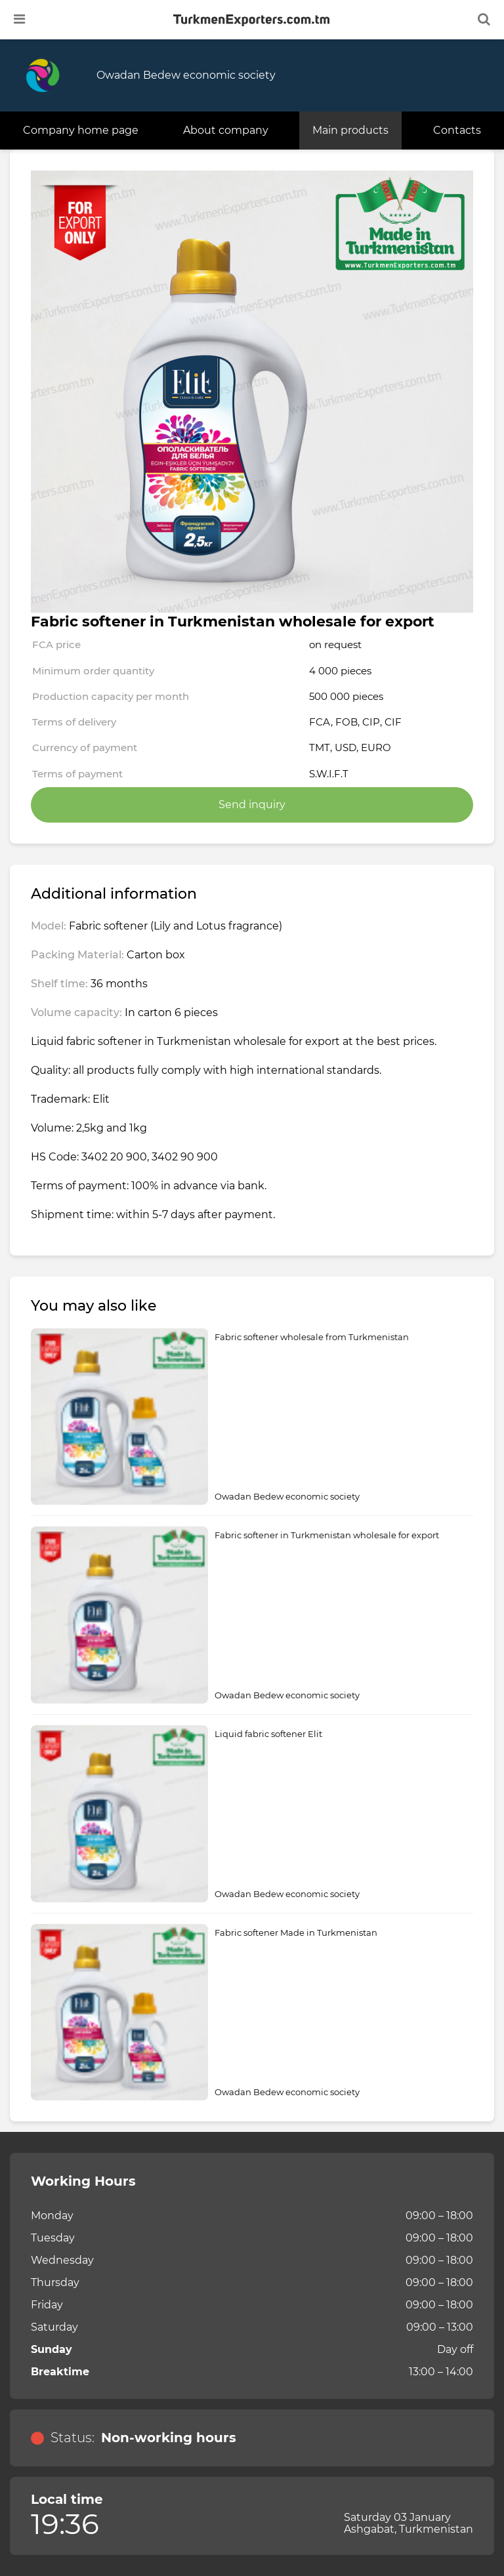 The width and height of the screenshot is (504, 2576). I want to click on Contacts, so click(457, 130).